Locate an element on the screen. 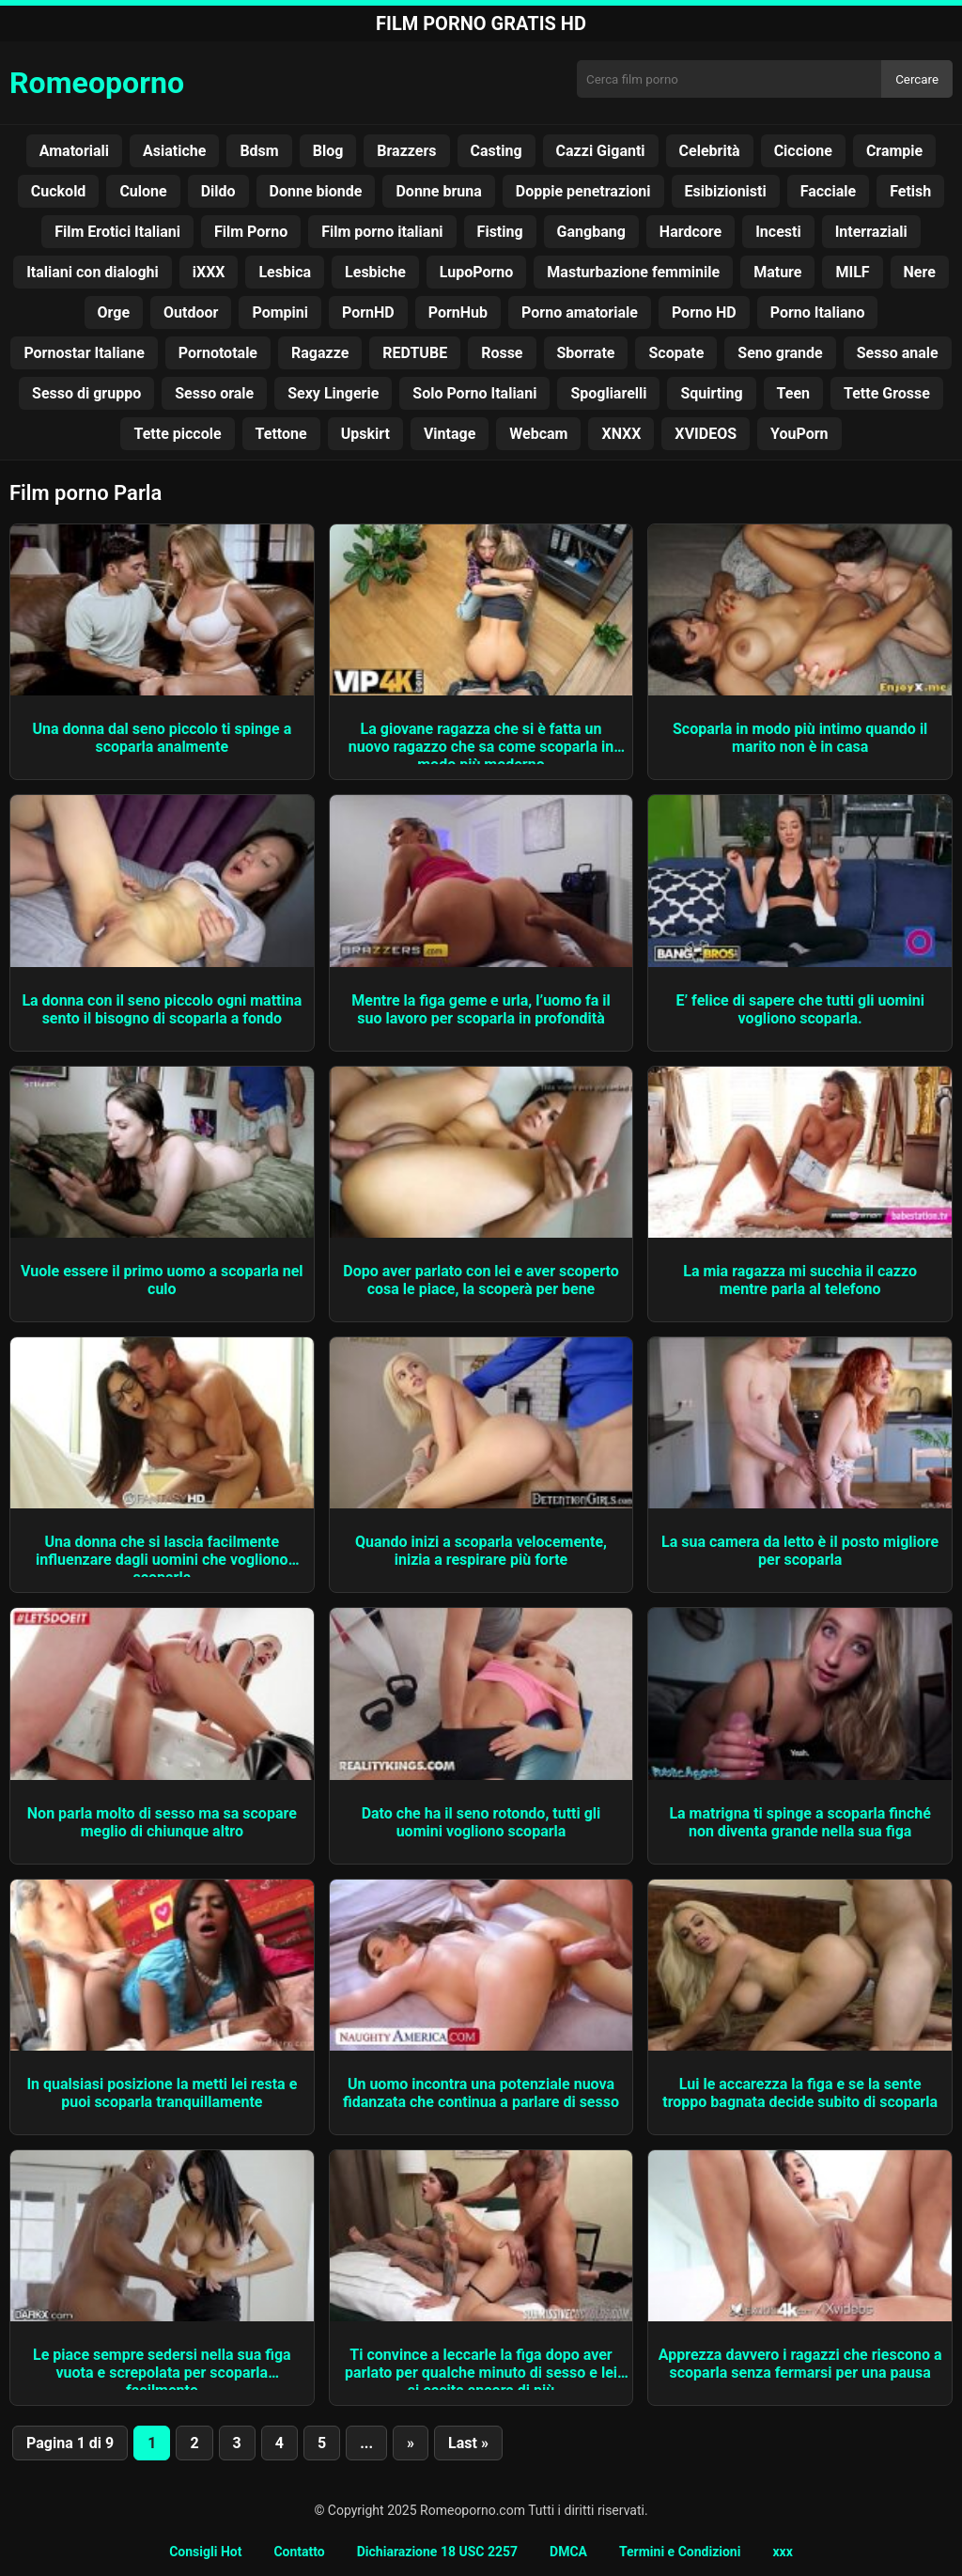 The height and width of the screenshot is (2576, 962). Last » [Last Page] is located at coordinates (468, 2443).